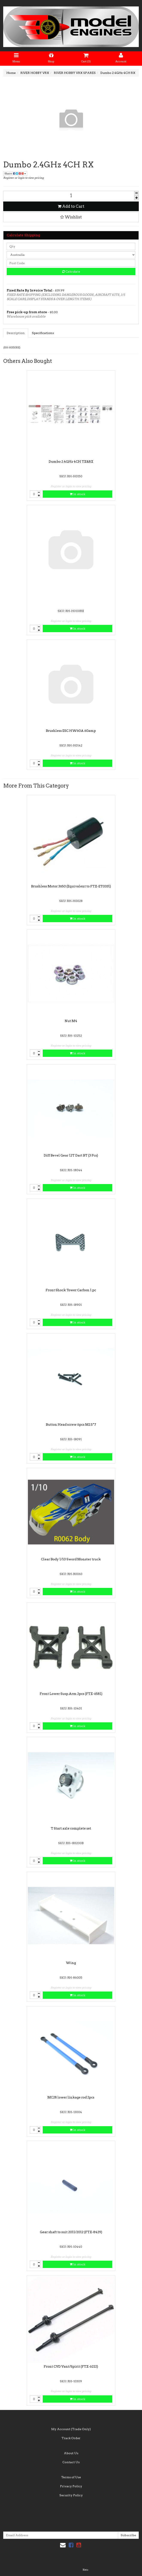 The height and width of the screenshot is (2576, 142). Describe the element at coordinates (71, 1021) in the screenshot. I see `Nut M4` at that location.